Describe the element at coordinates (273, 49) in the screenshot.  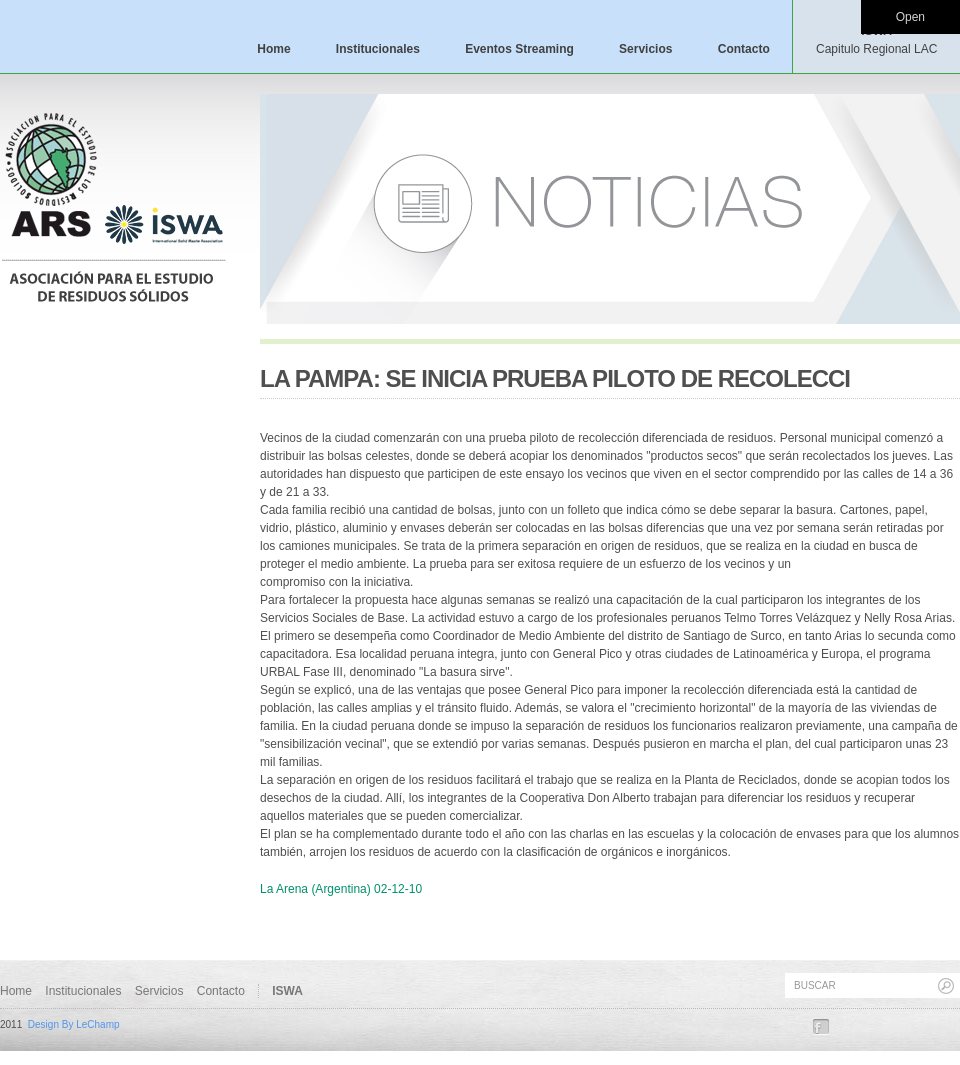
I see `Home` at that location.